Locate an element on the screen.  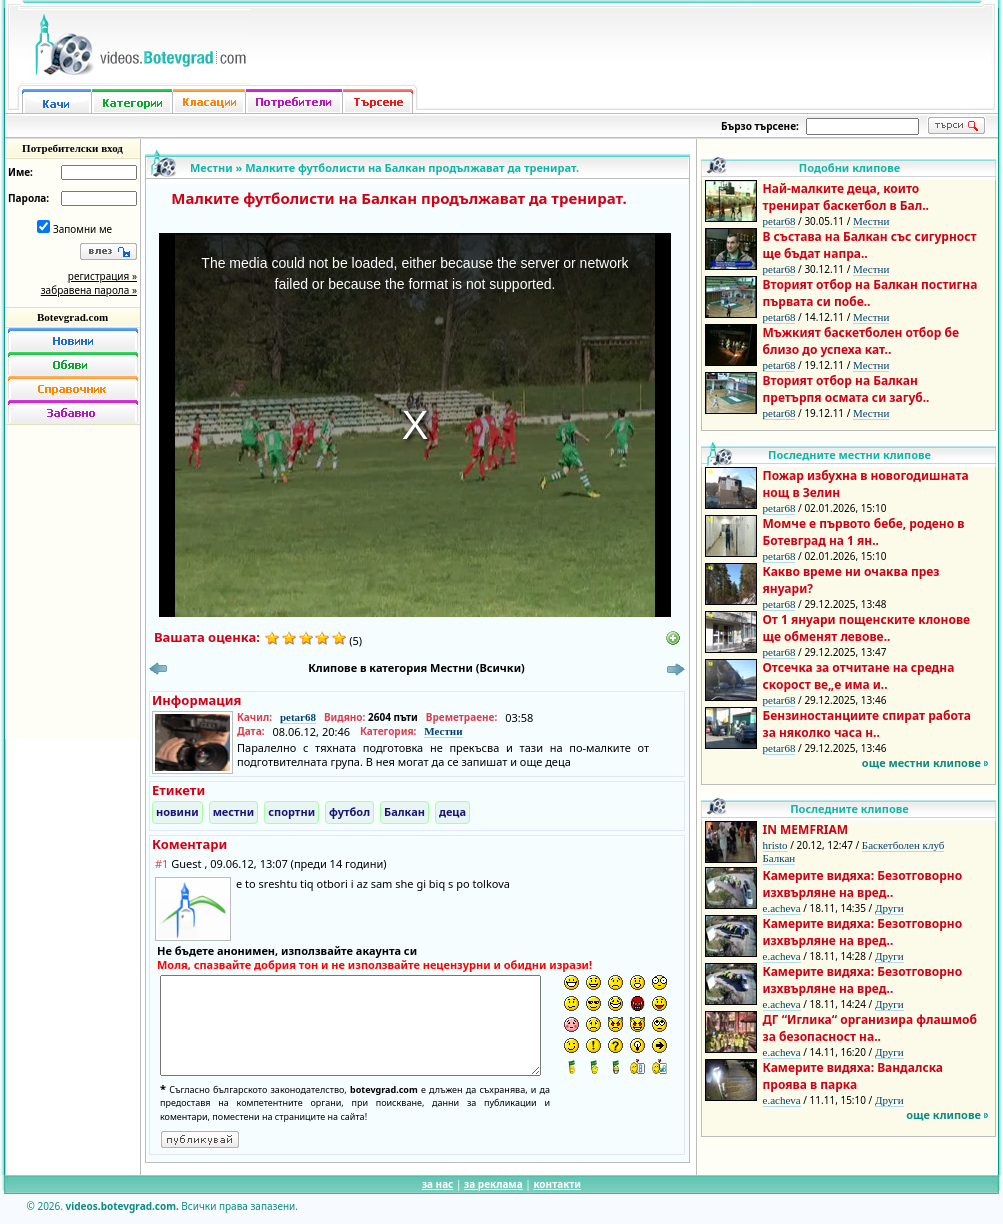
petar68 is located at coordinates (298, 717).